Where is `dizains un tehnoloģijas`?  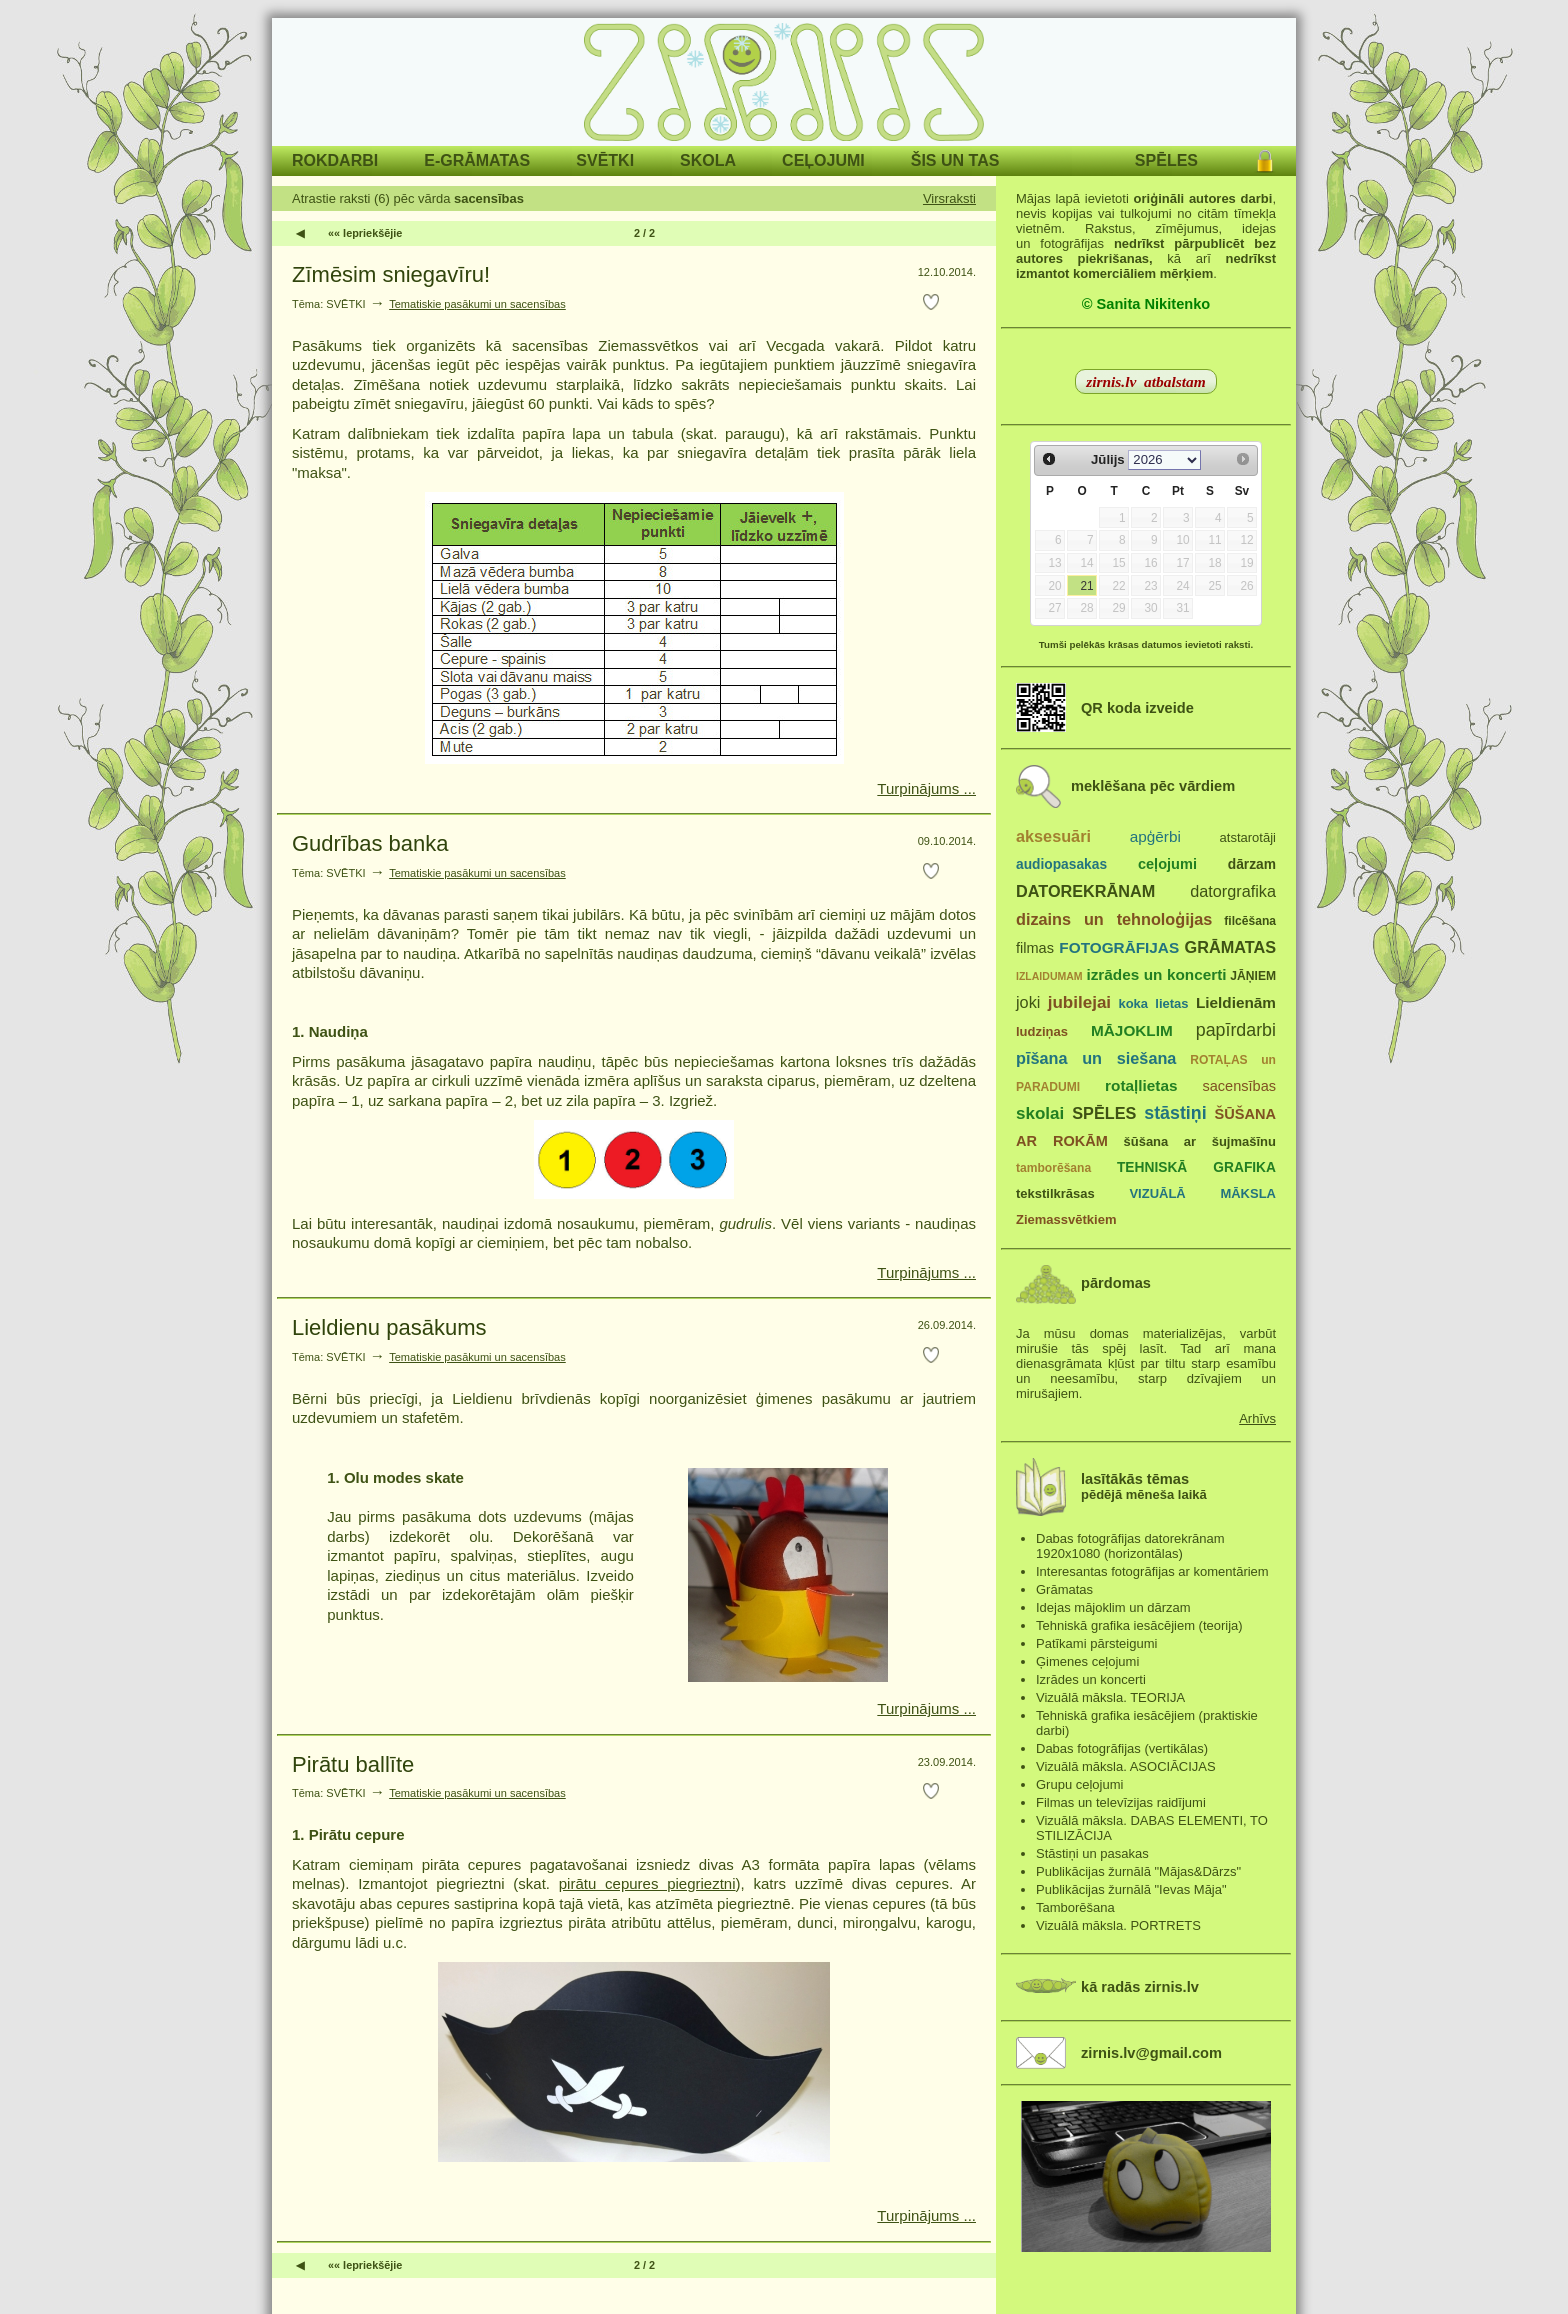 dizains un tehnoloģijas is located at coordinates (1114, 919).